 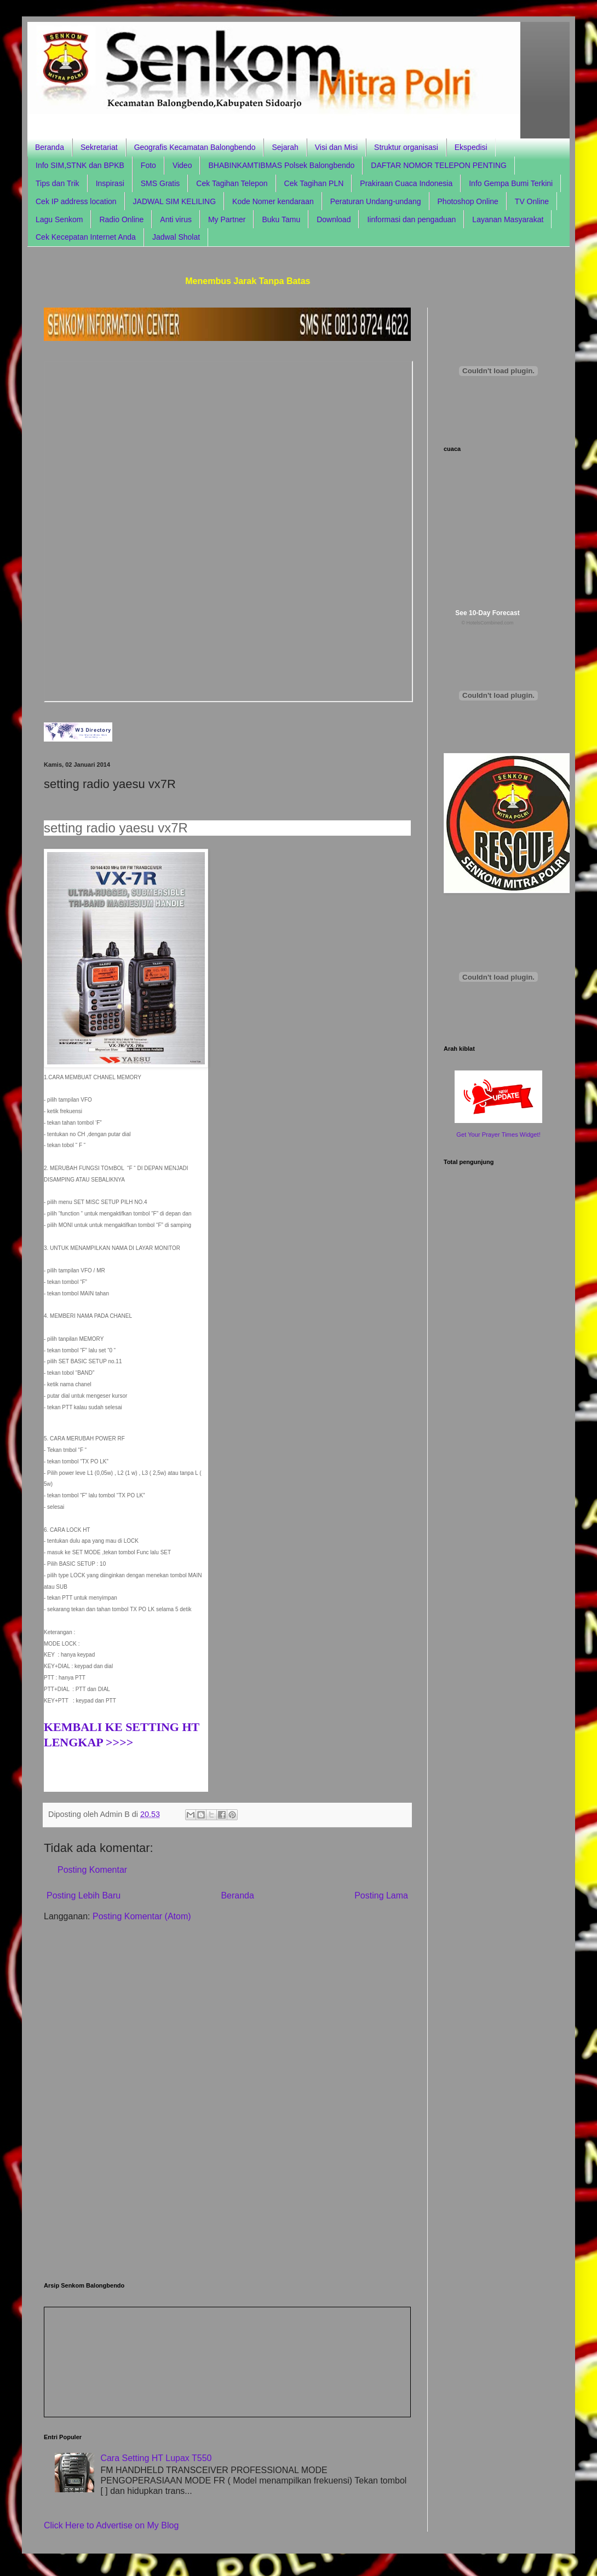 I want to click on Prakiraan Cuaca Indonesia, so click(x=406, y=183).